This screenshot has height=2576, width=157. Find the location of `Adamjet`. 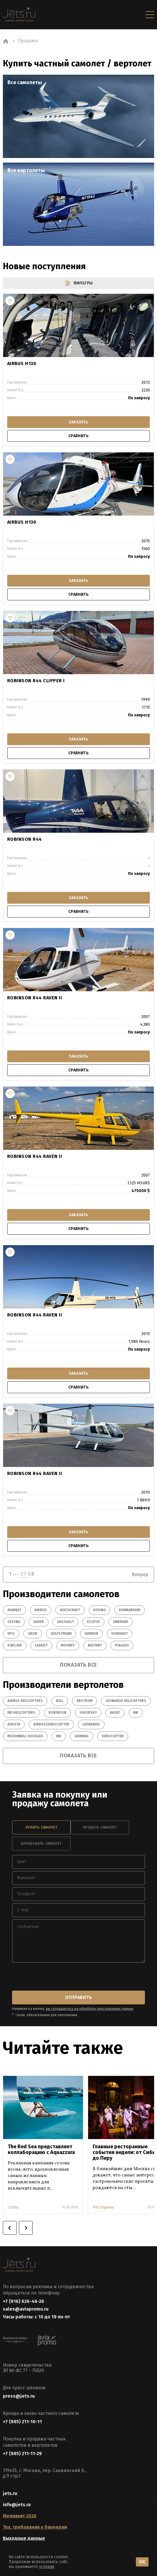

Adamjet is located at coordinates (14, 1610).